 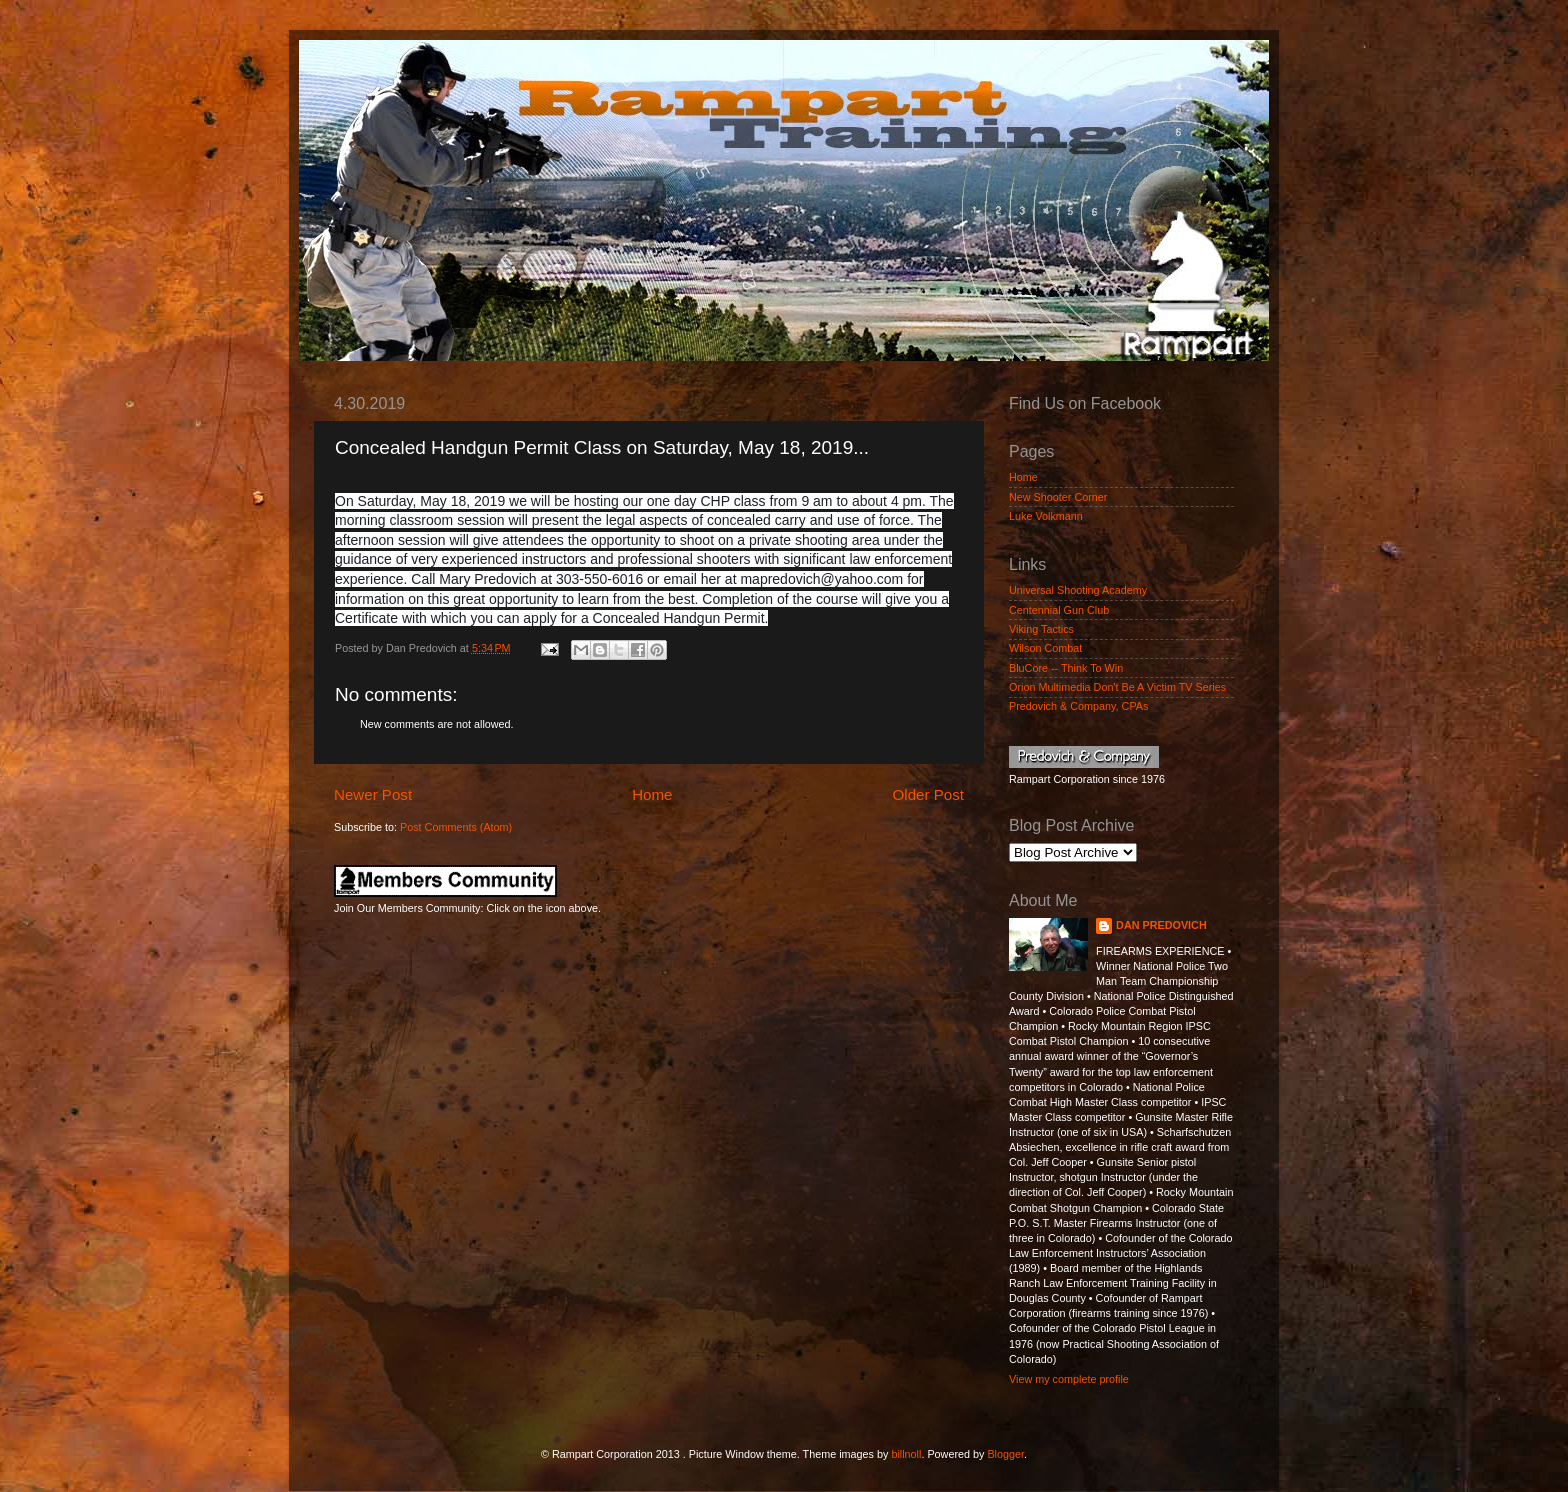 What do you see at coordinates (1069, 1379) in the screenshot?
I see `View my complete profile` at bounding box center [1069, 1379].